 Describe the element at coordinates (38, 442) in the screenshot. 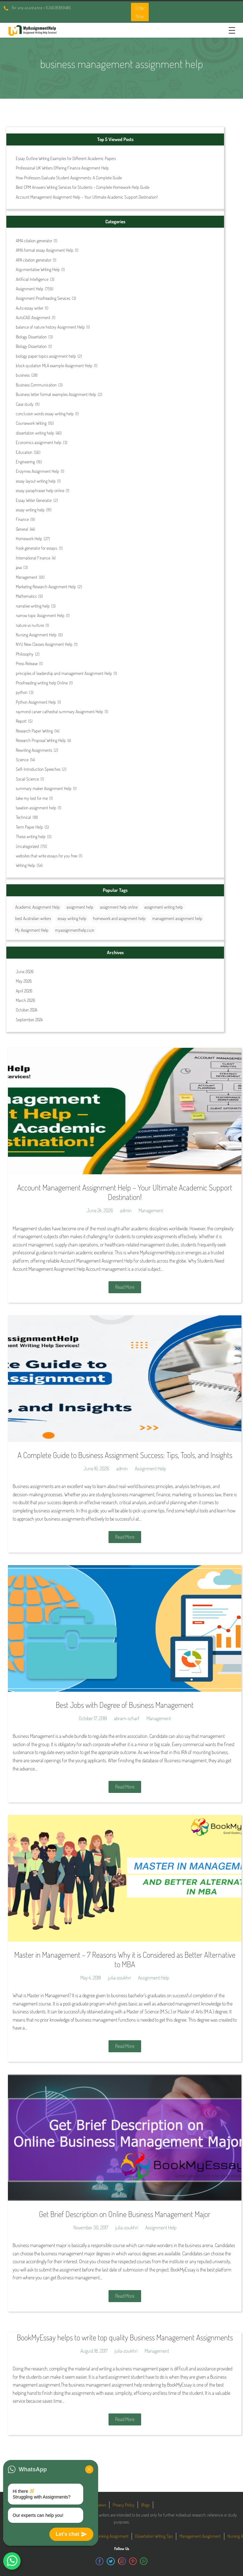

I see `Economics assignment help` at that location.